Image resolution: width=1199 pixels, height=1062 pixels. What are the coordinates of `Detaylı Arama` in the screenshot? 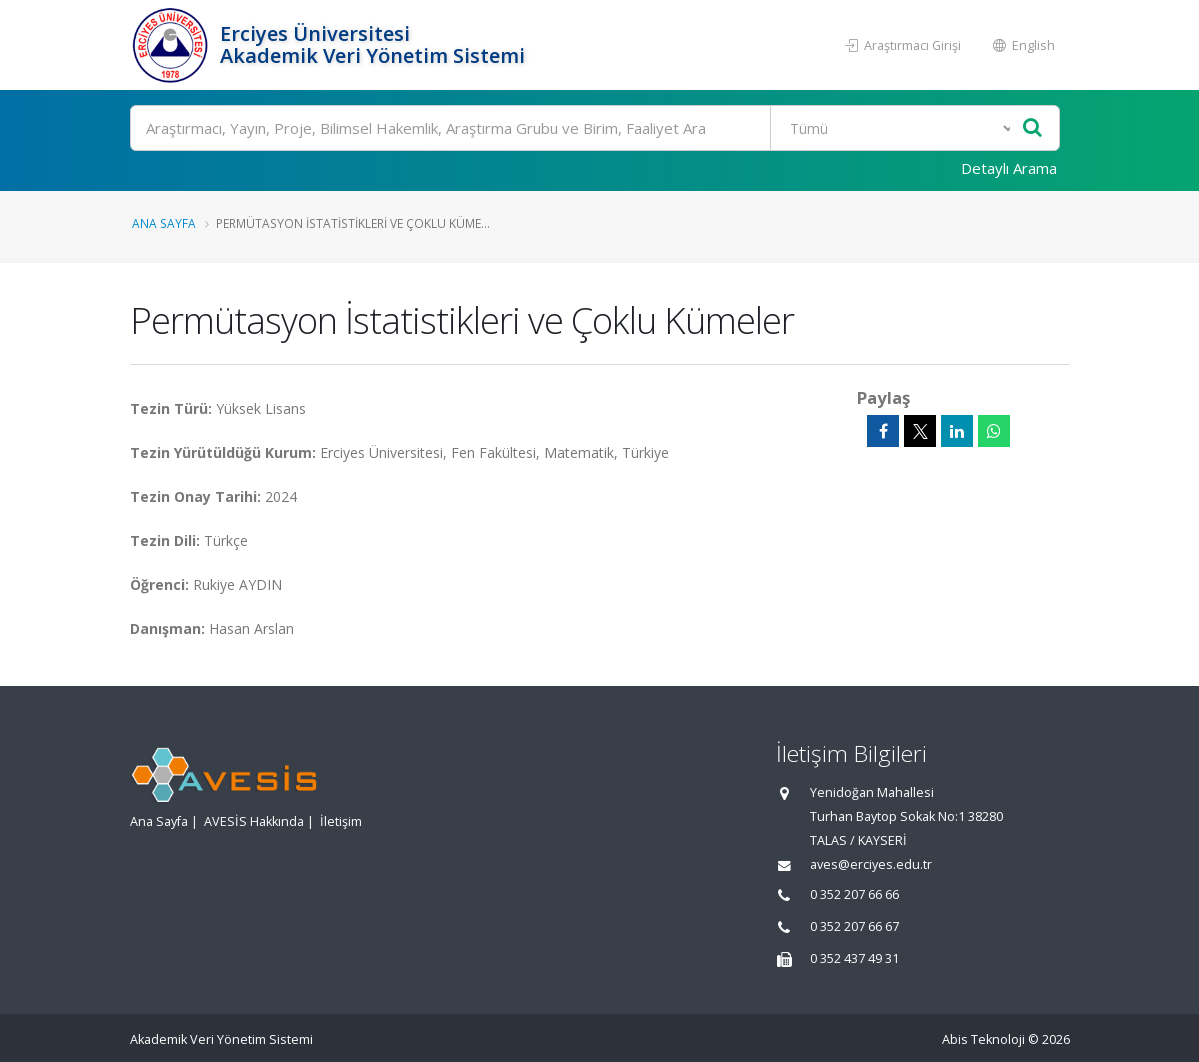 It's located at (1009, 168).